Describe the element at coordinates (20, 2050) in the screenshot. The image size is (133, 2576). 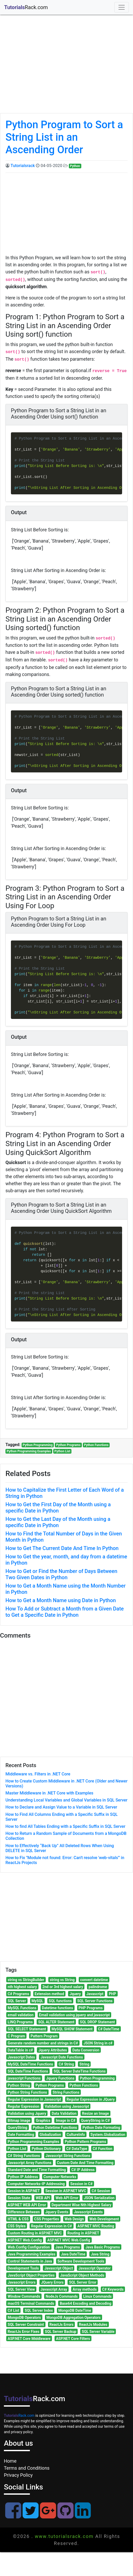
I see `DataTable in c#` at that location.